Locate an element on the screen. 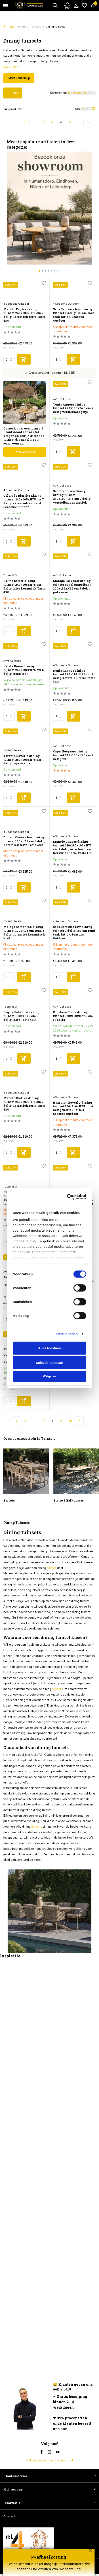 This screenshot has height=2576, width=99. Weigeren is located at coordinates (49, 1376).